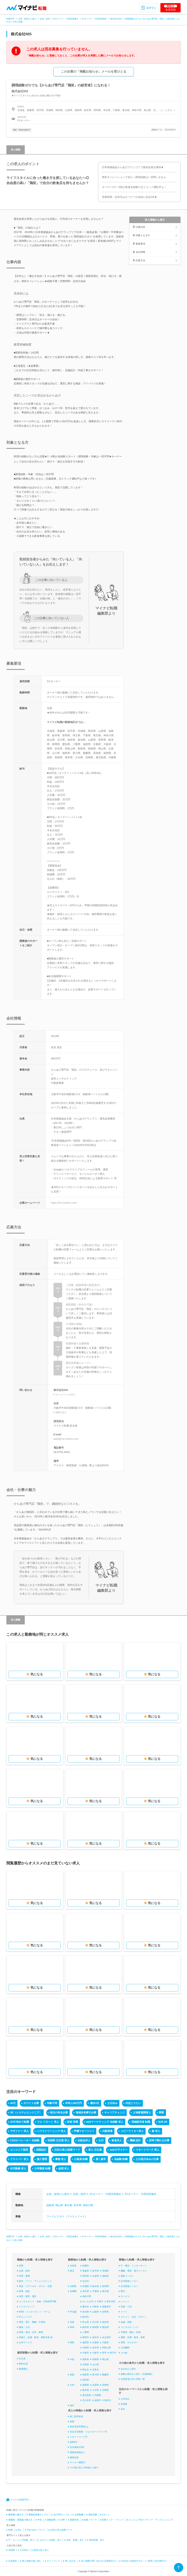 This screenshot has height=2576, width=187. I want to click on 浜松市, so click(95, 2337).